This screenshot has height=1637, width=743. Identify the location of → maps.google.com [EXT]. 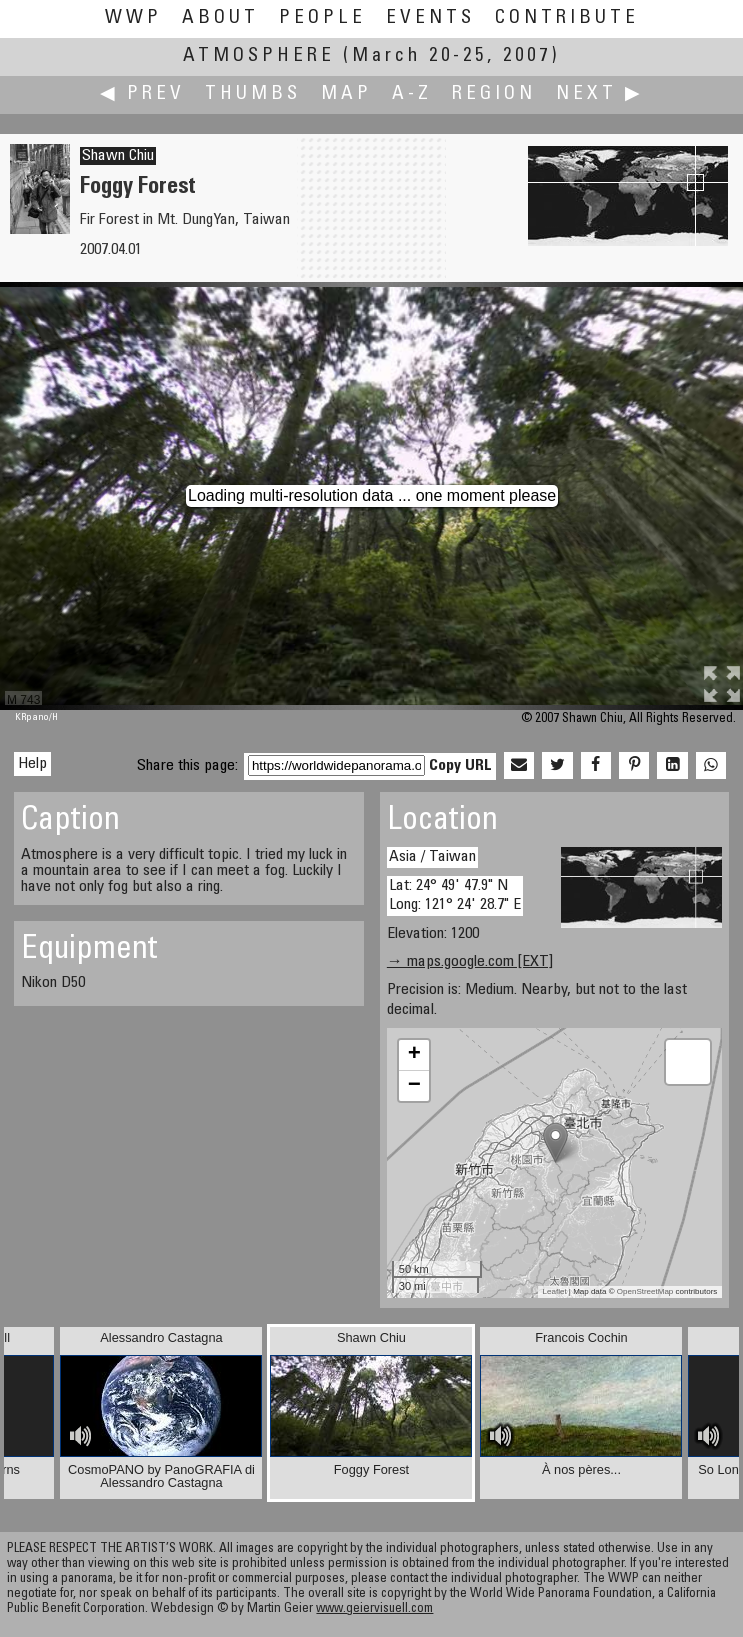
(470, 962).